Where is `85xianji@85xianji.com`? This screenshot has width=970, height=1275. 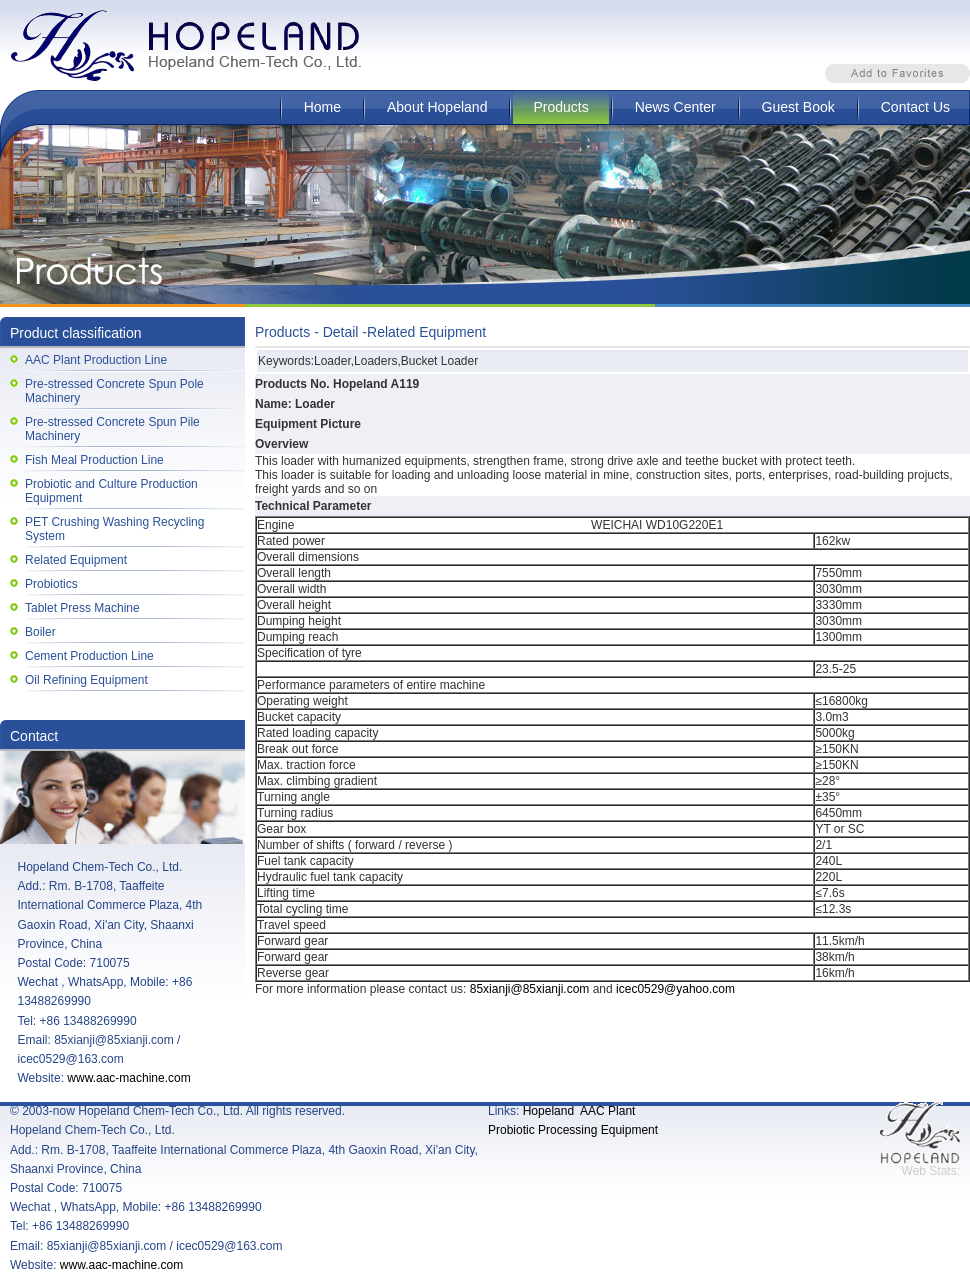 85xianji@85xianji.com is located at coordinates (530, 989).